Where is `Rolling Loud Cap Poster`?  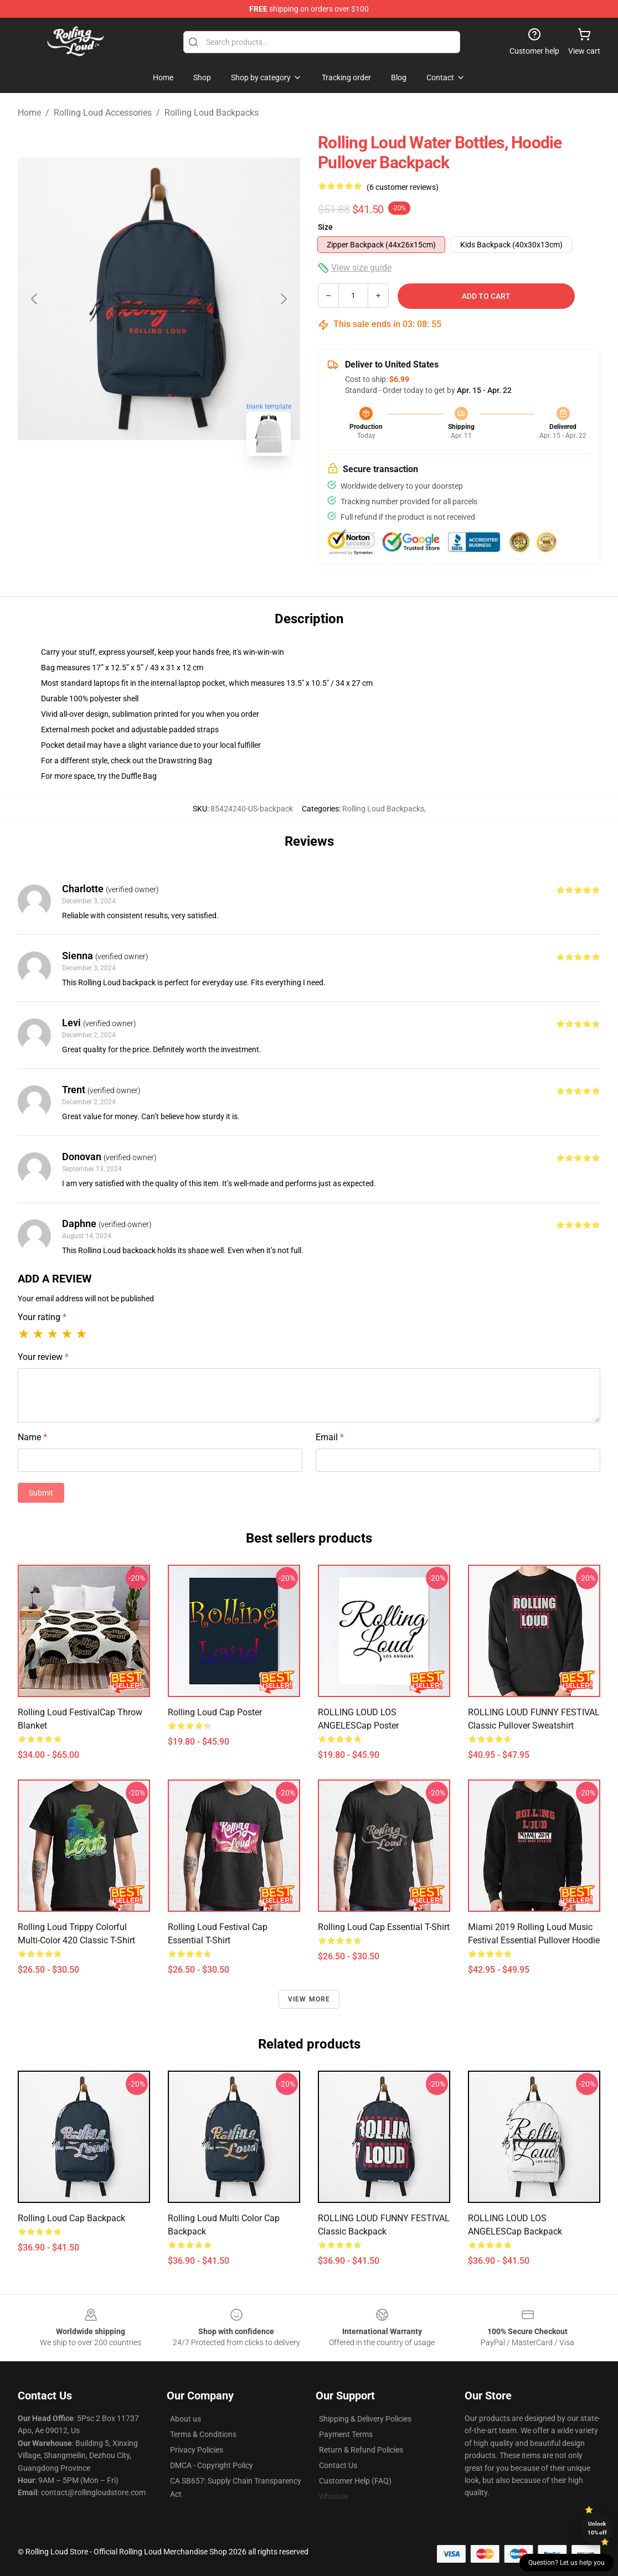
Rolling Loud Cap Poster is located at coordinates (215, 1712).